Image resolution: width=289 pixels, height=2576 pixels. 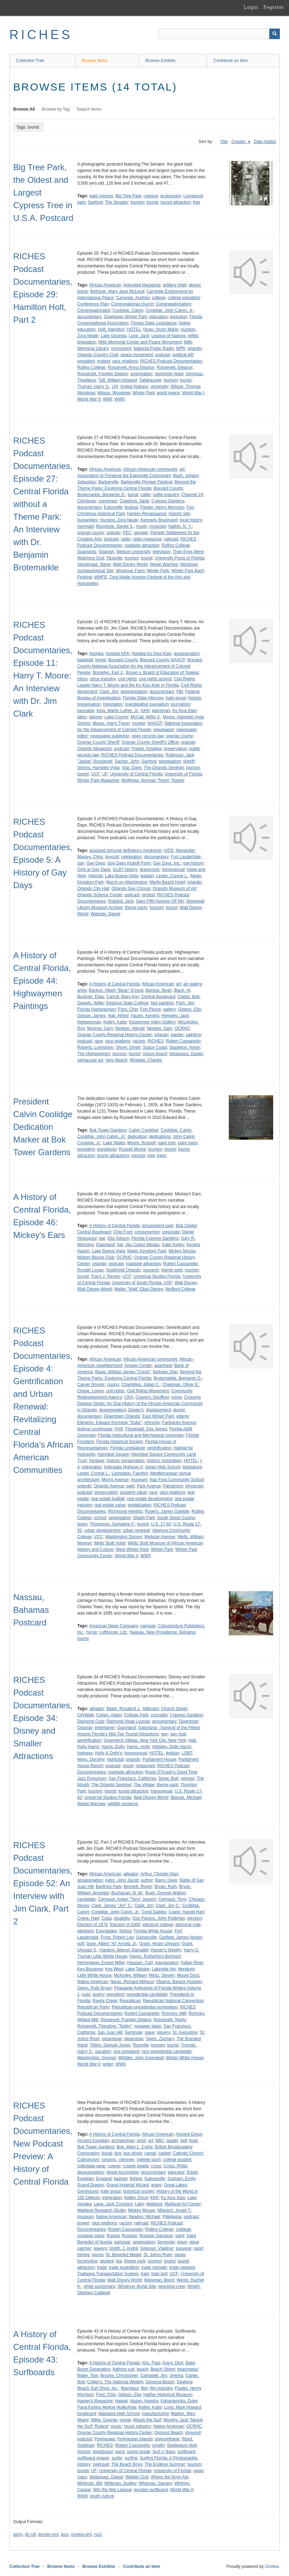 I want to click on Brevard County, so click(x=168, y=488).